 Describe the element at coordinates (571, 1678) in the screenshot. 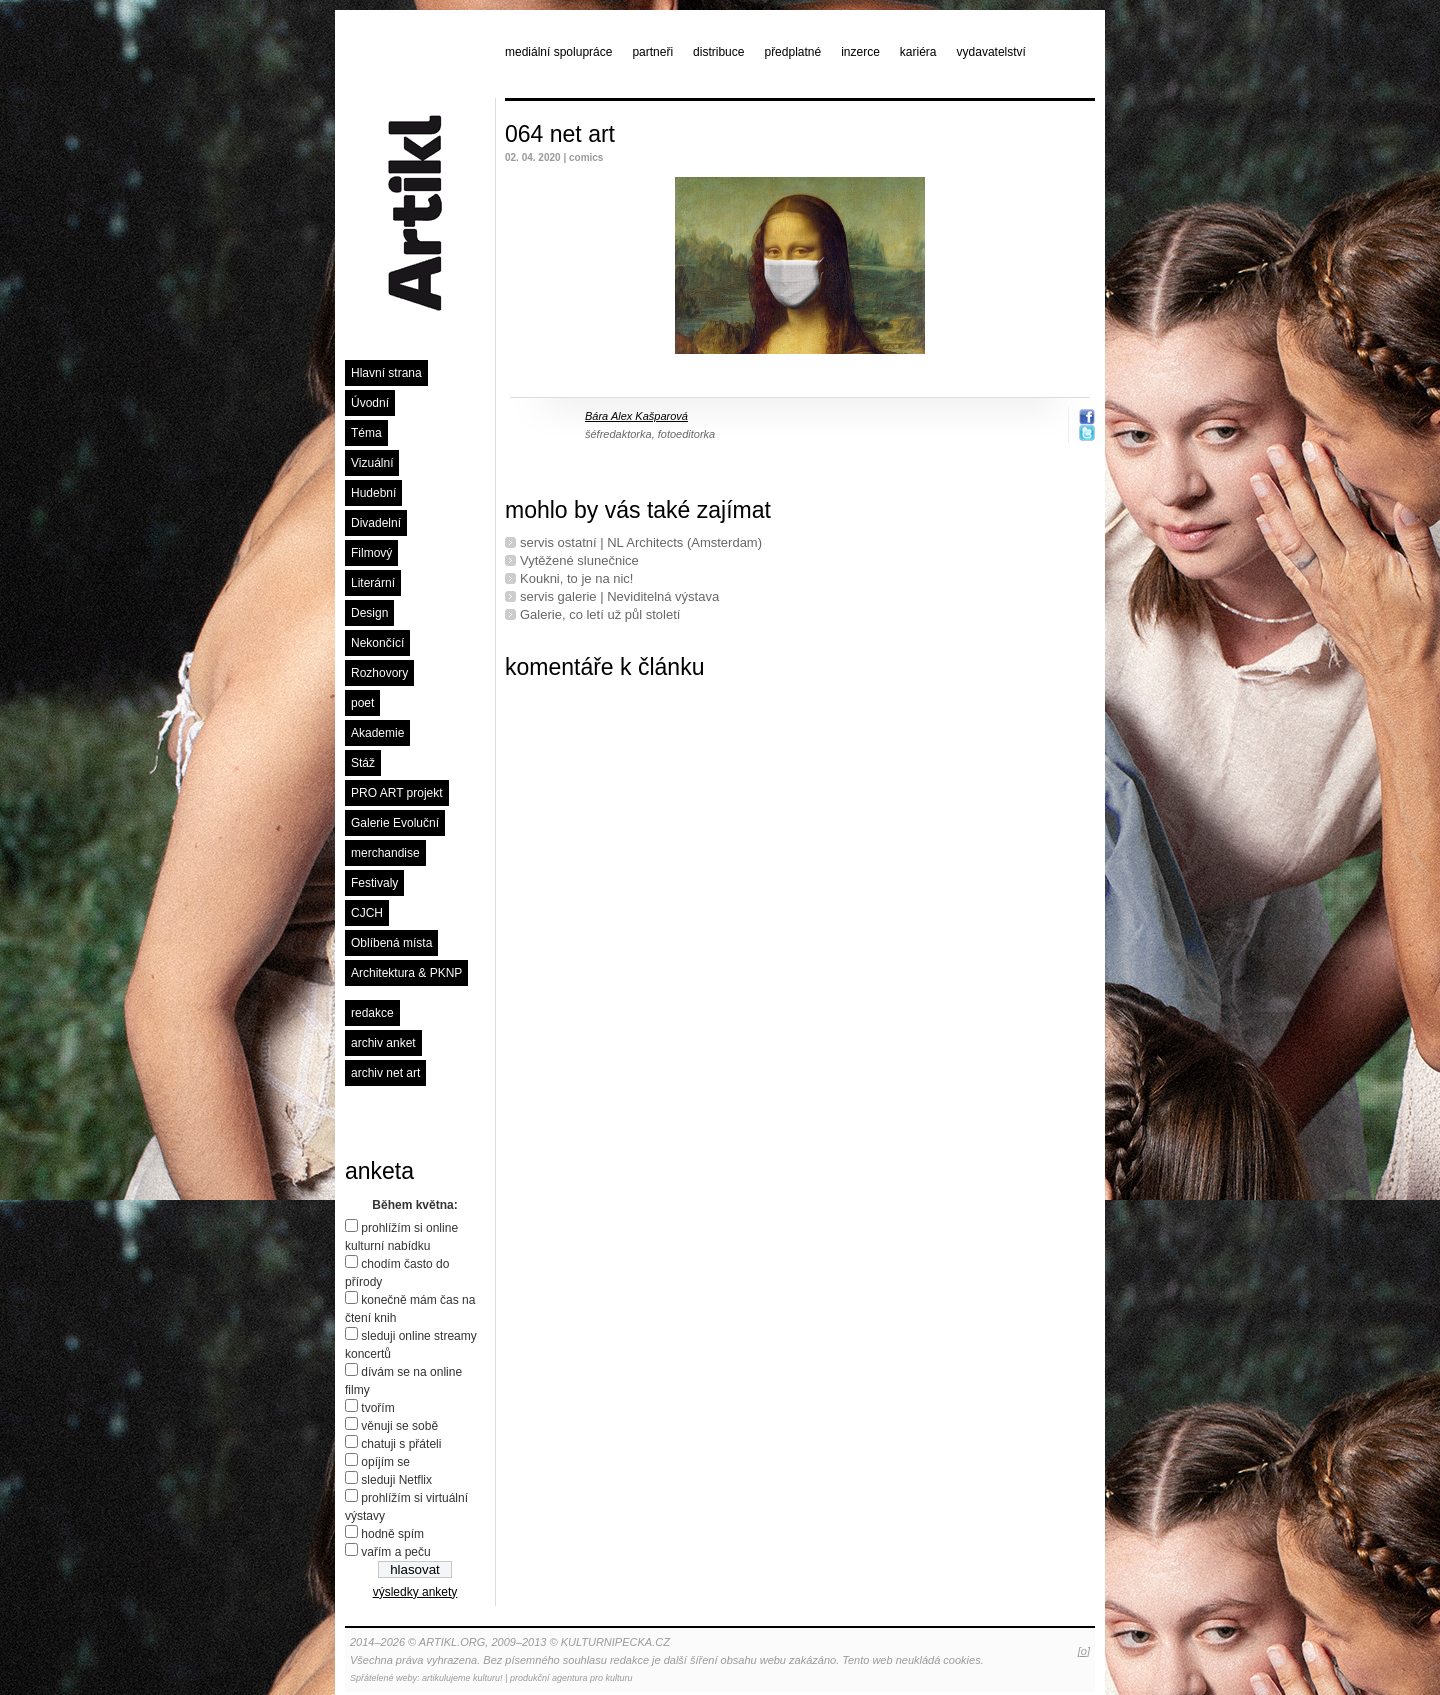

I see `produkční agentura pro kulturu` at that location.